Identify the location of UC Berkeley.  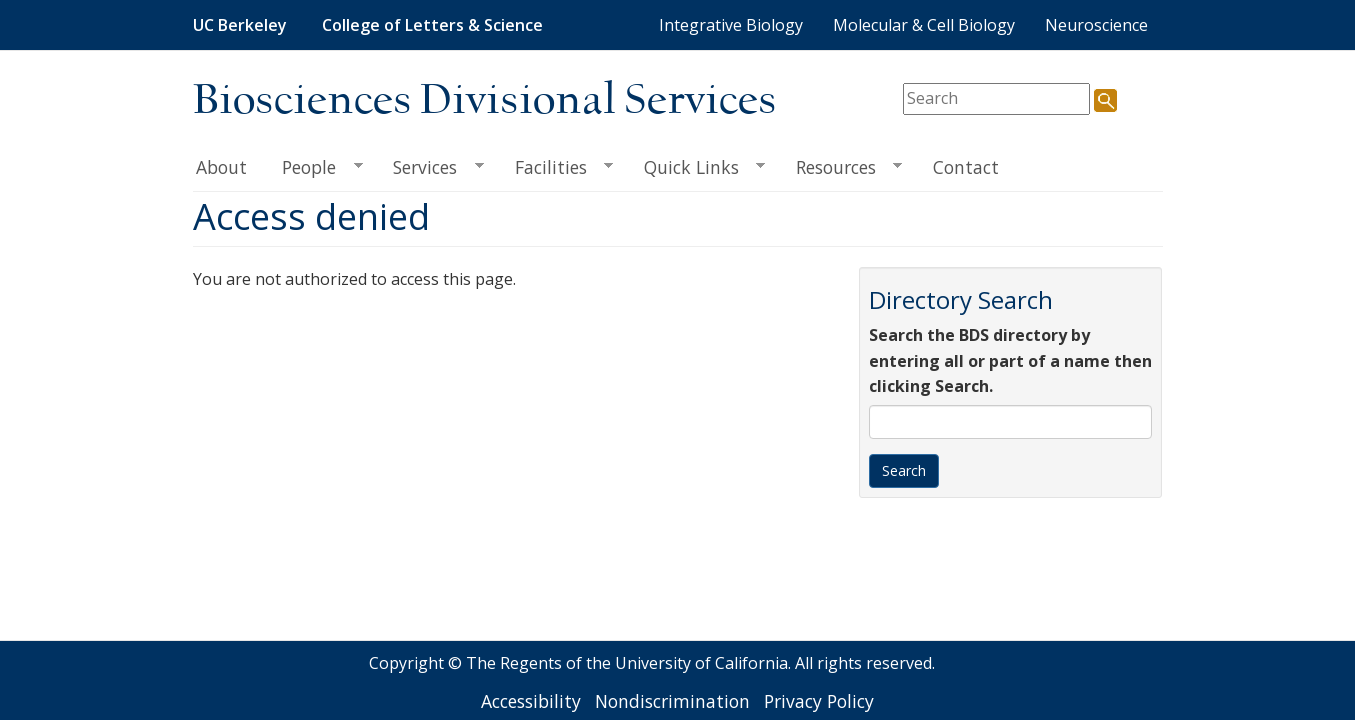
(240, 25).